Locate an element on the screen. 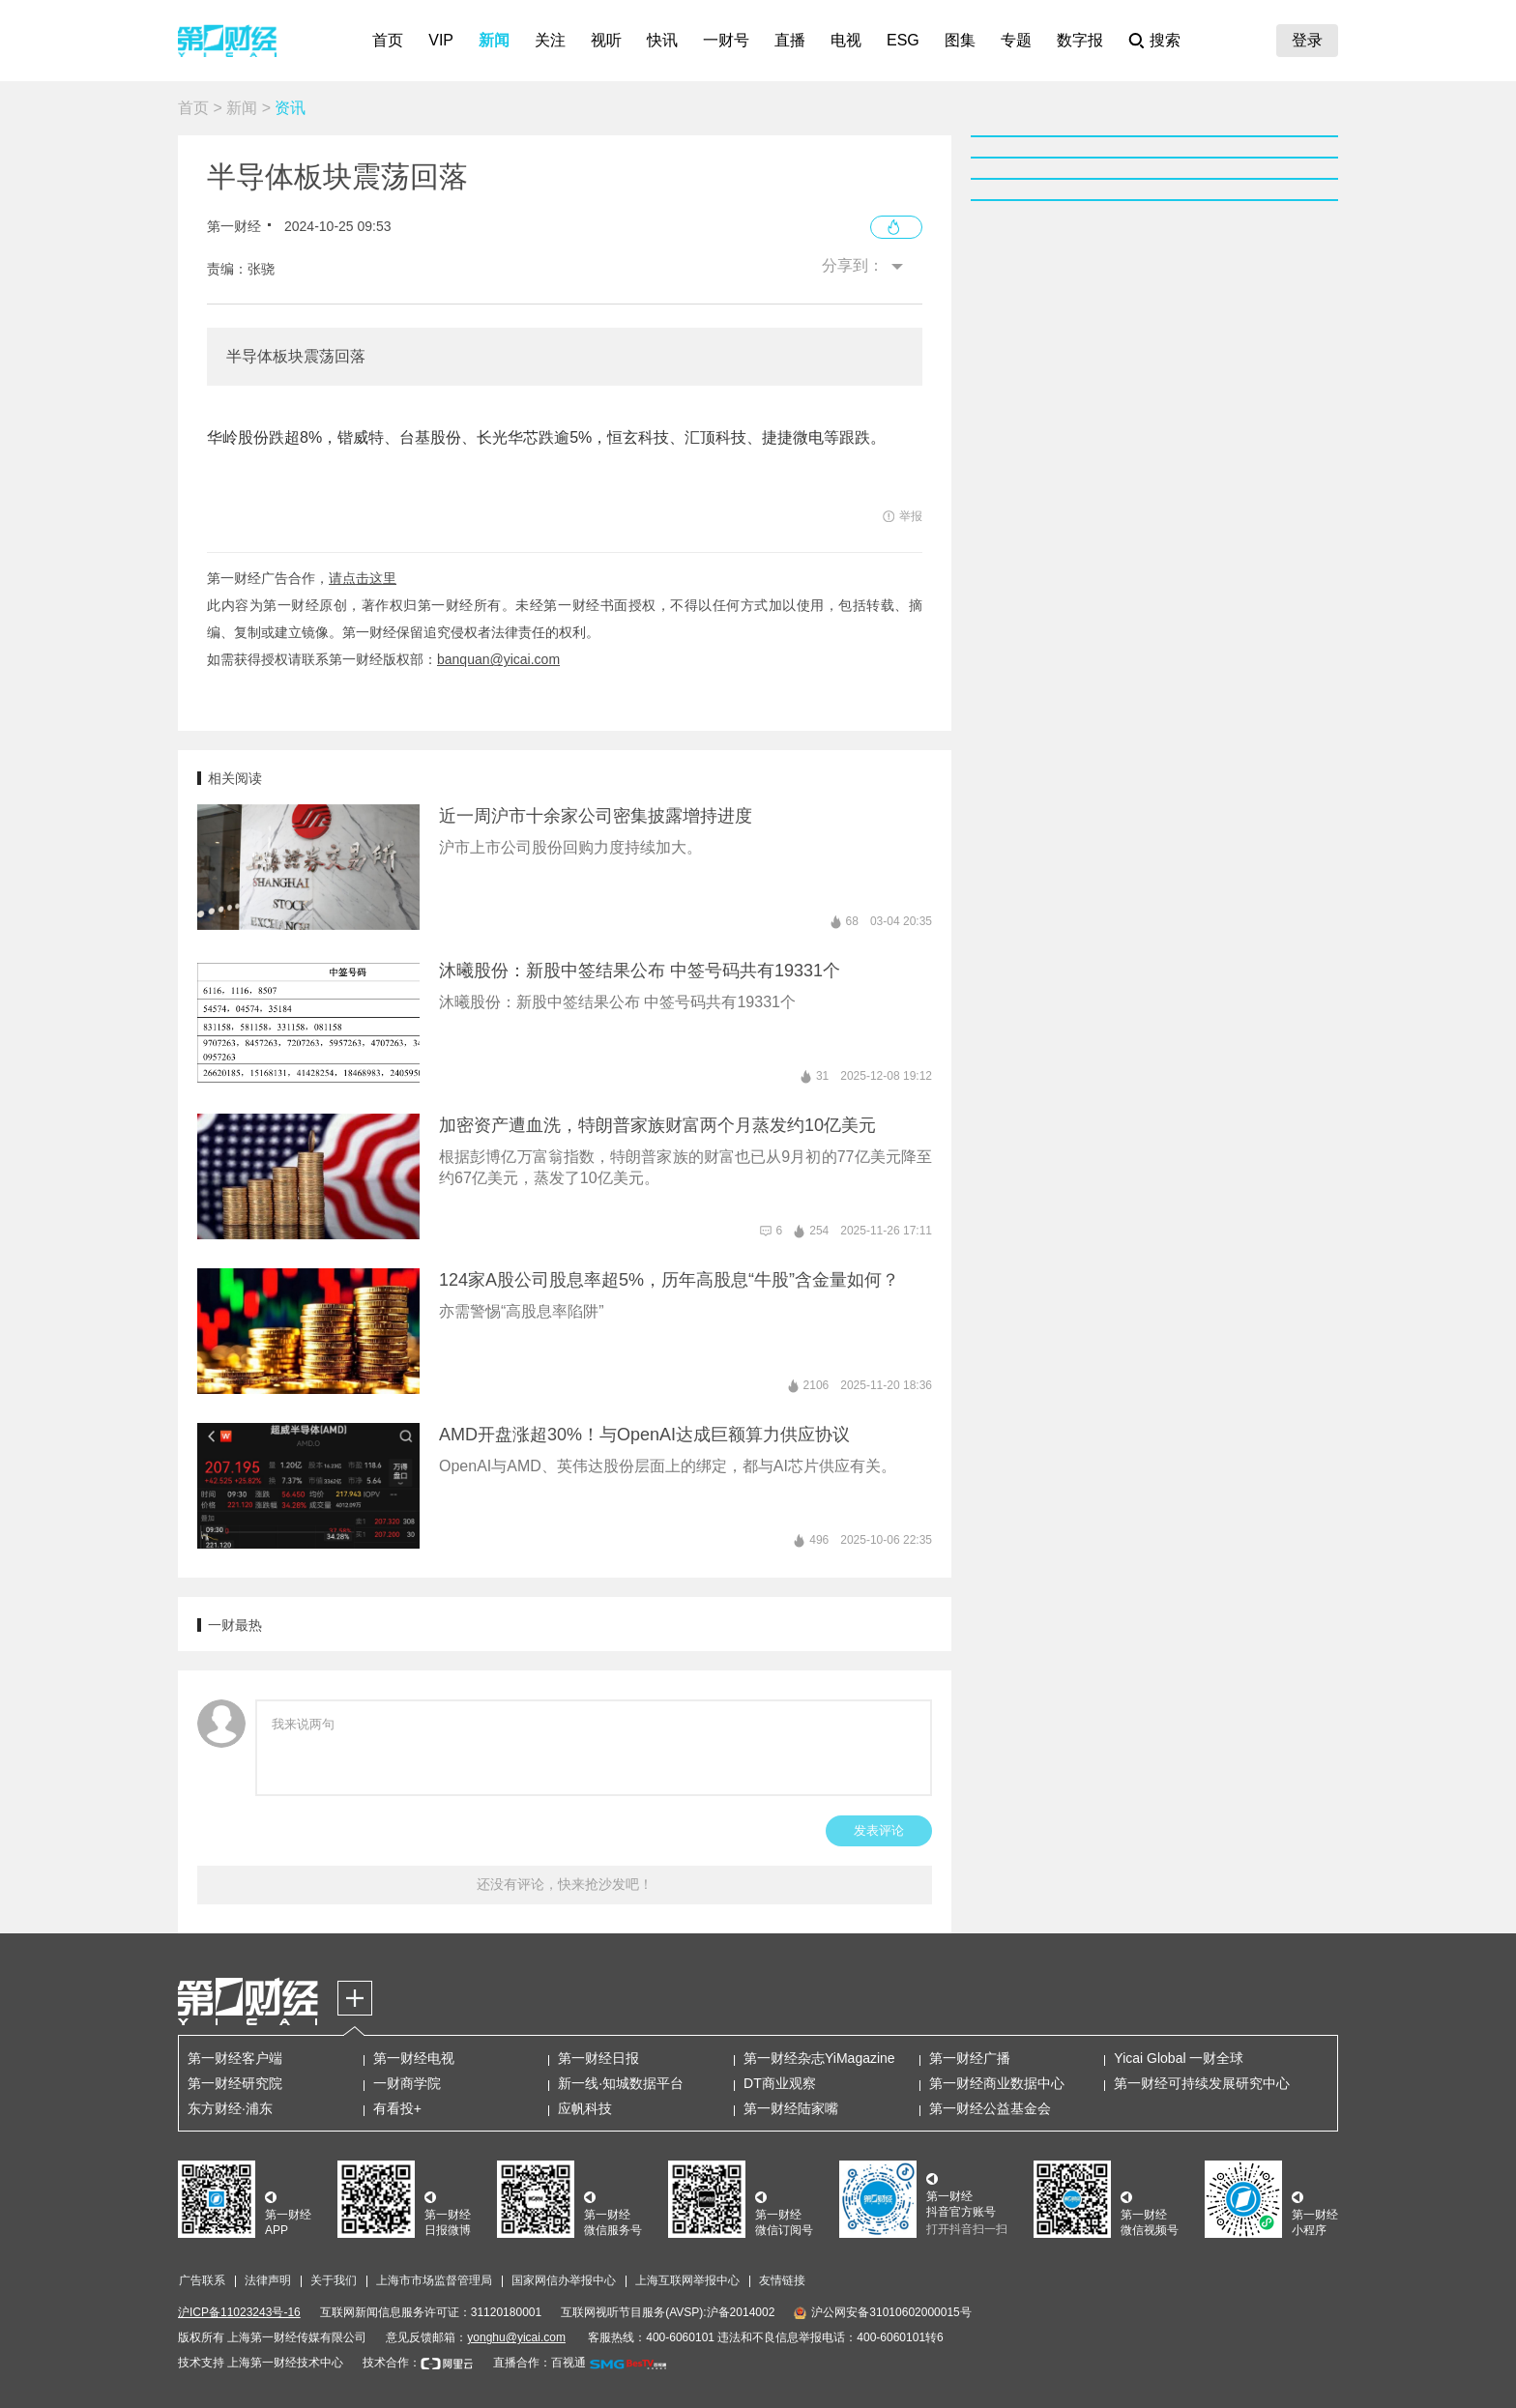 The image size is (1516, 2408). 首页 is located at coordinates (387, 40).